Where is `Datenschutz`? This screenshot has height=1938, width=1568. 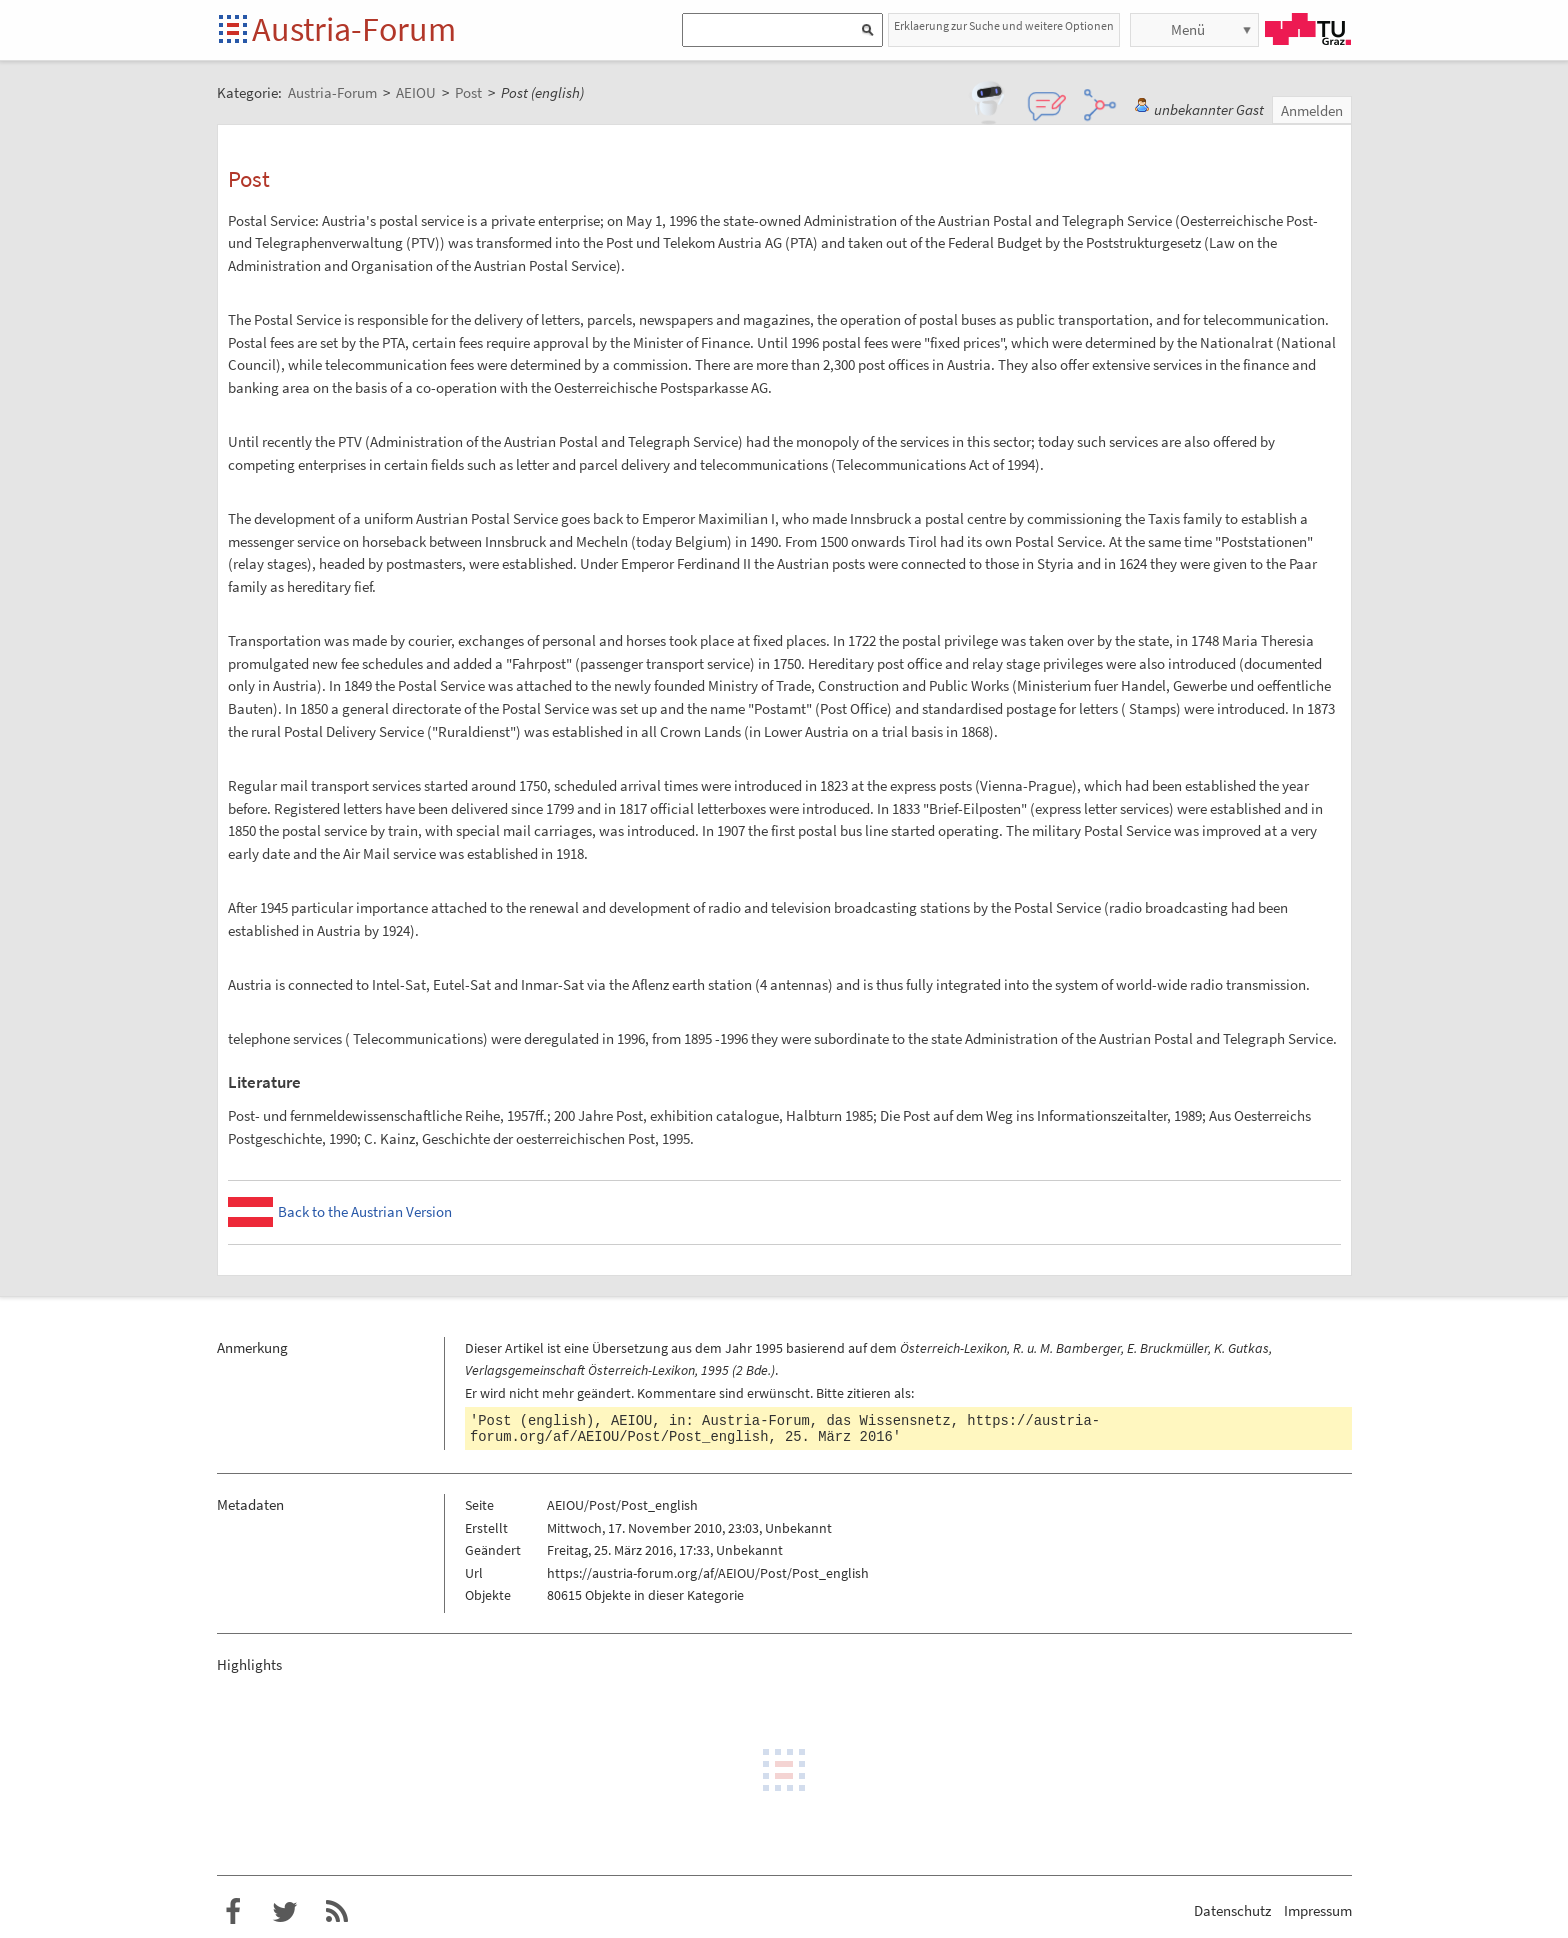
Datenschutz is located at coordinates (1232, 1910).